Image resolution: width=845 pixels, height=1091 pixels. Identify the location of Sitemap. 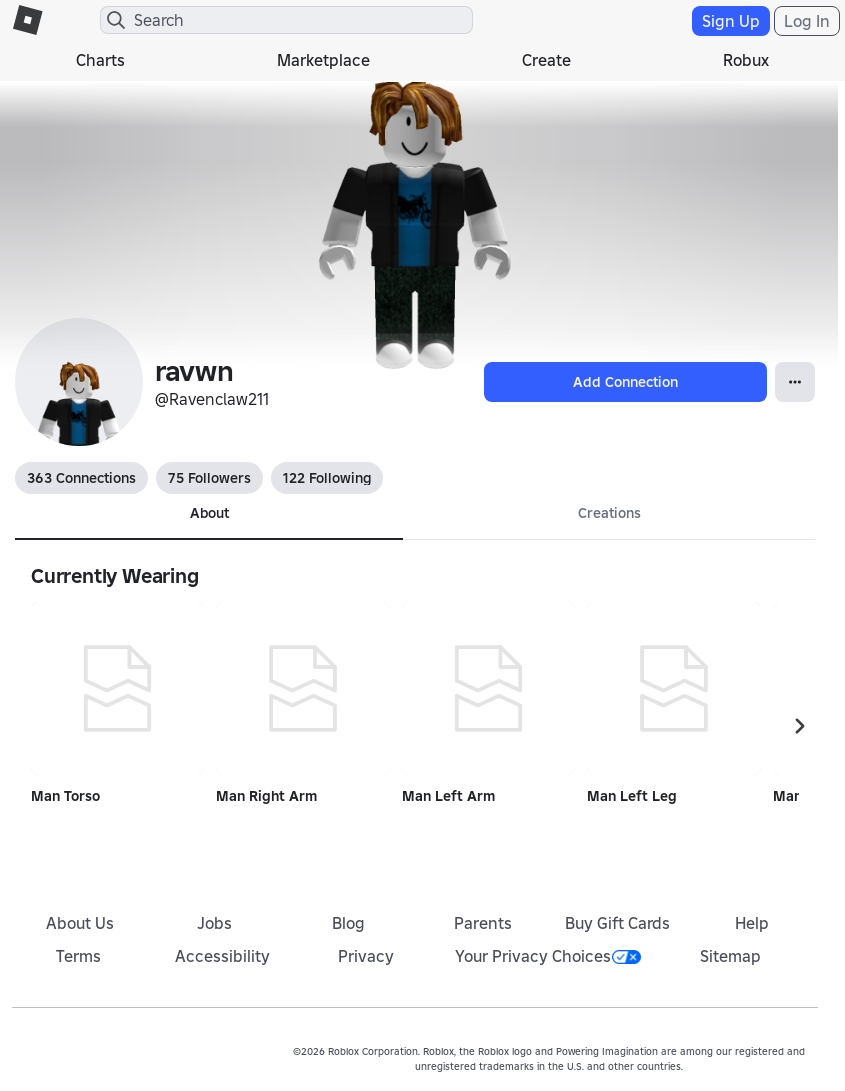
(730, 956).